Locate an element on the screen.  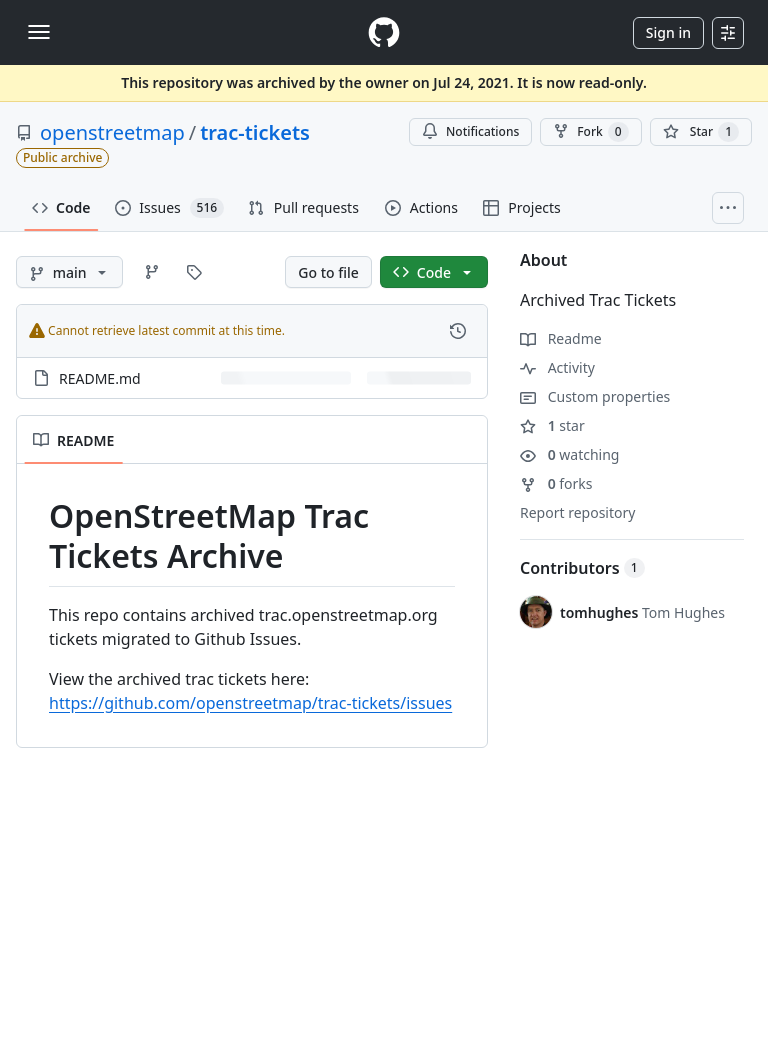
openstreetmap is located at coordinates (112, 132).